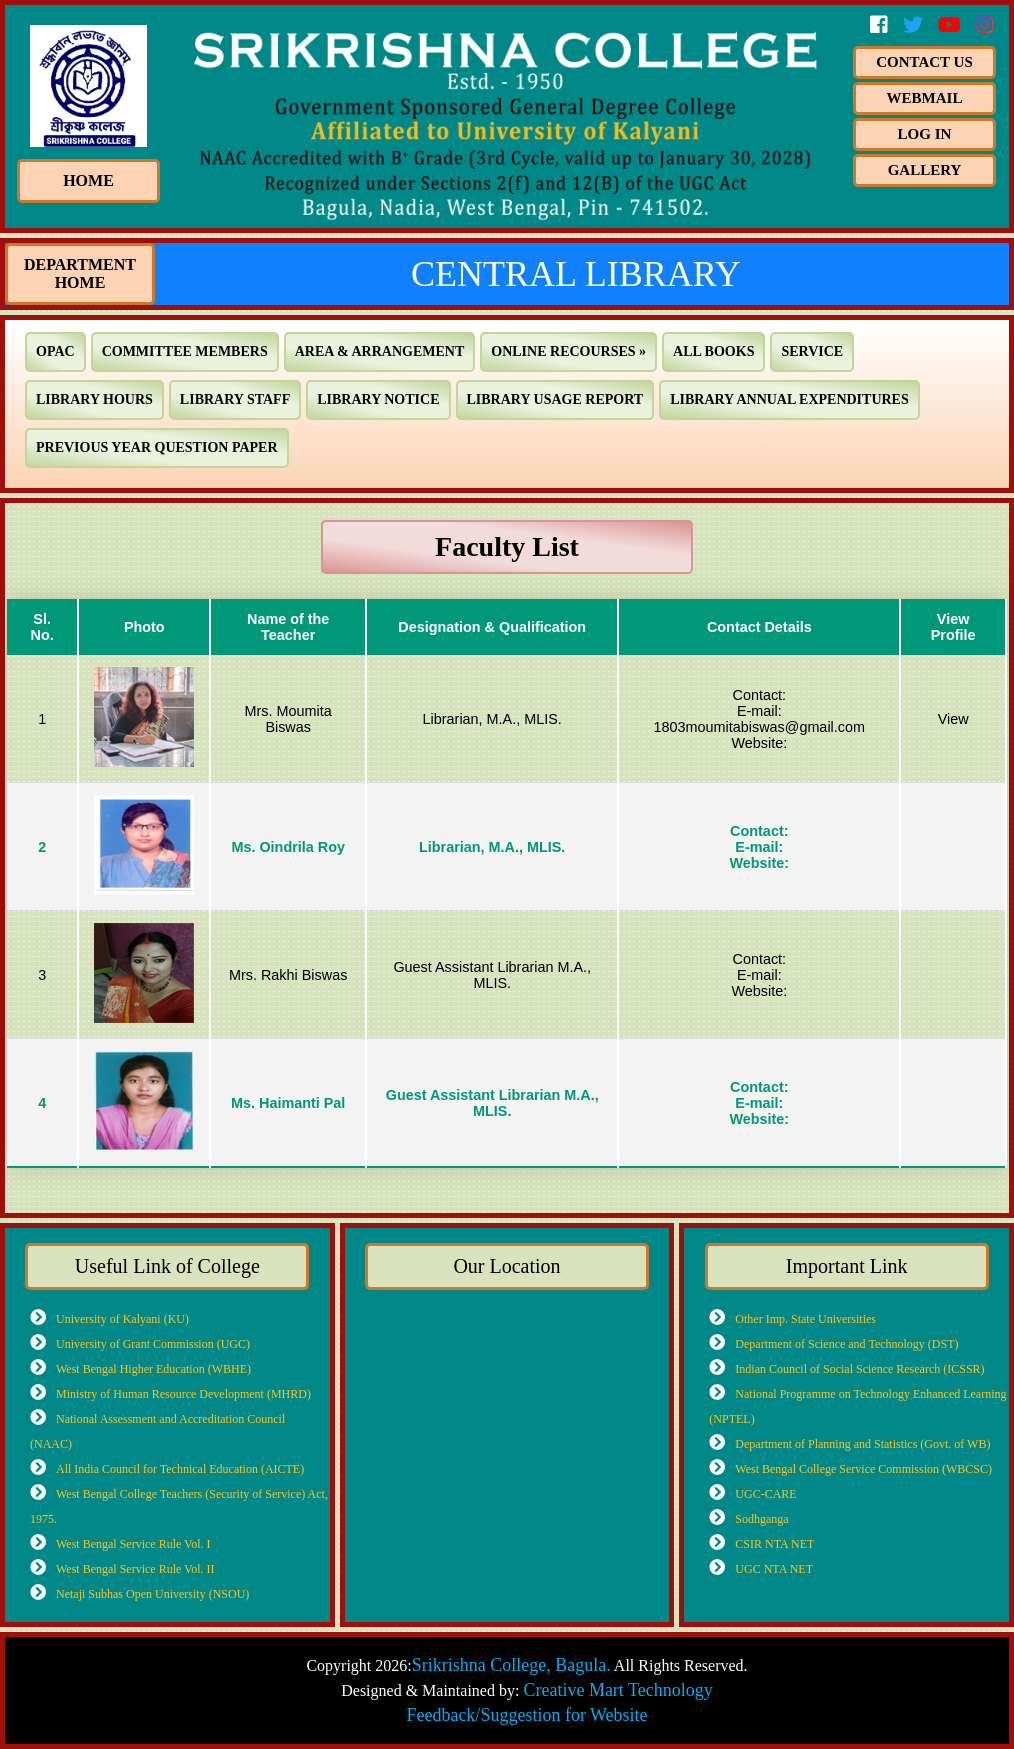 Image resolution: width=1014 pixels, height=1749 pixels. What do you see at coordinates (568, 351) in the screenshot?
I see `Online Recourses »` at bounding box center [568, 351].